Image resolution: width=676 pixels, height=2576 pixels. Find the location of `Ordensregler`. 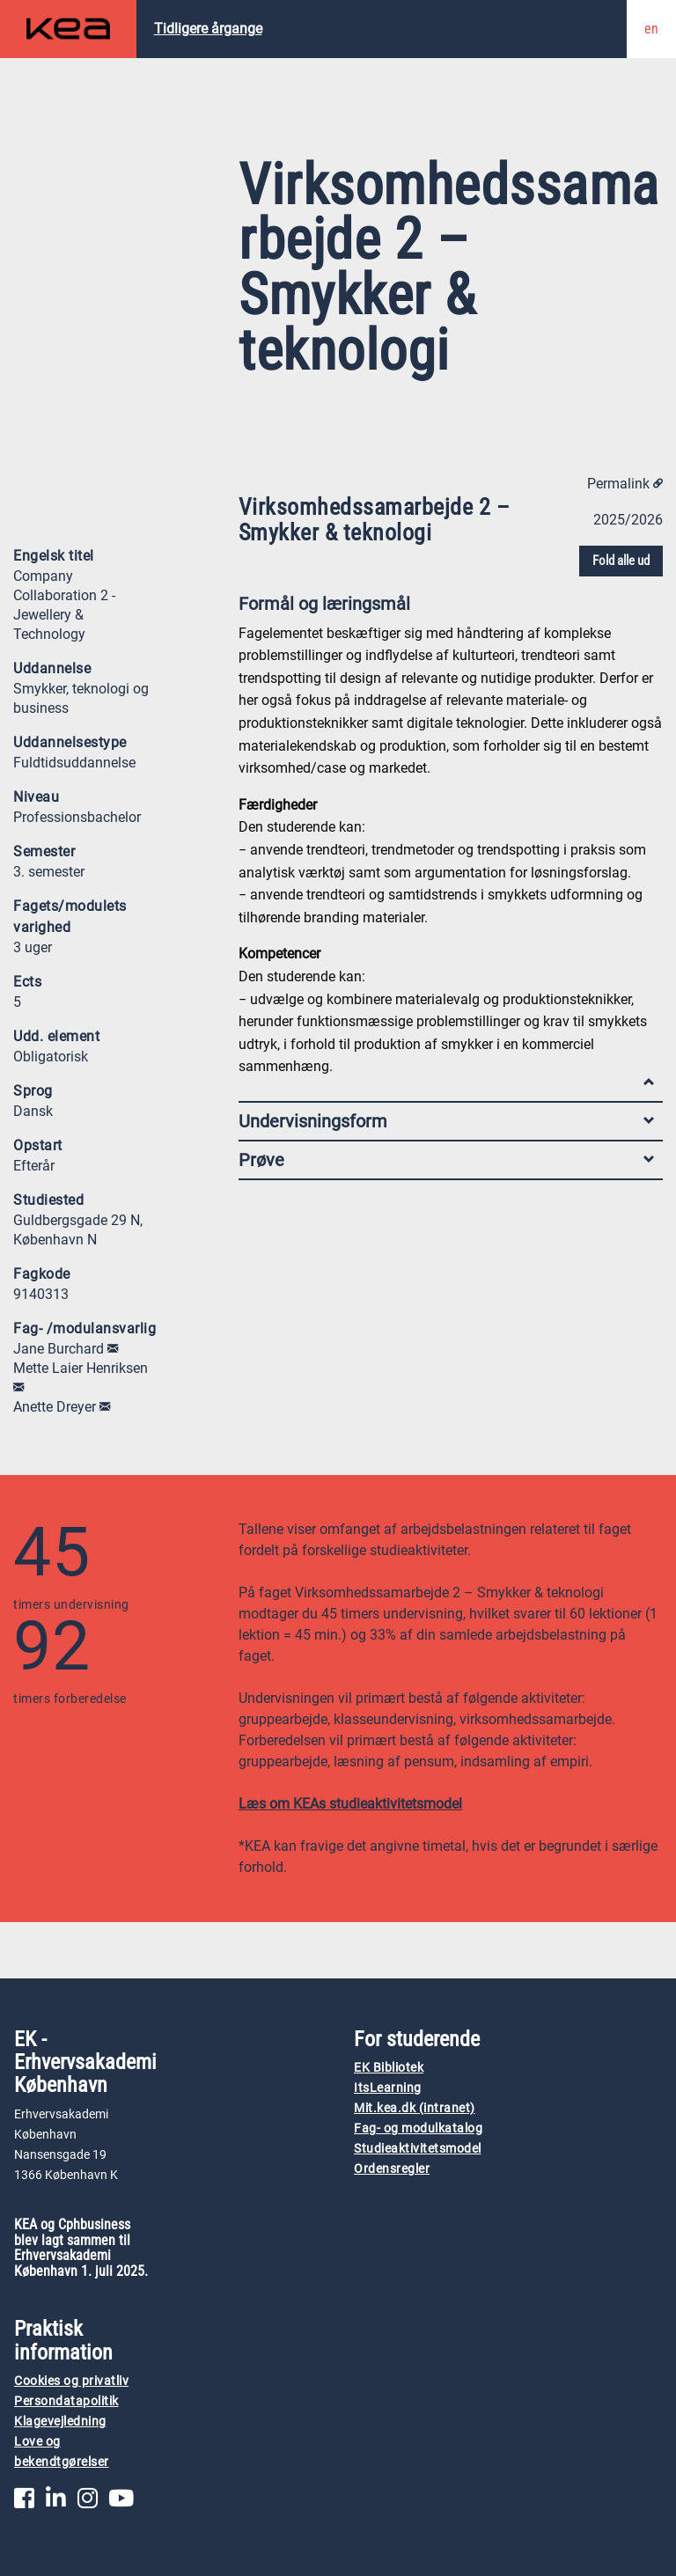

Ordensregler is located at coordinates (392, 2168).